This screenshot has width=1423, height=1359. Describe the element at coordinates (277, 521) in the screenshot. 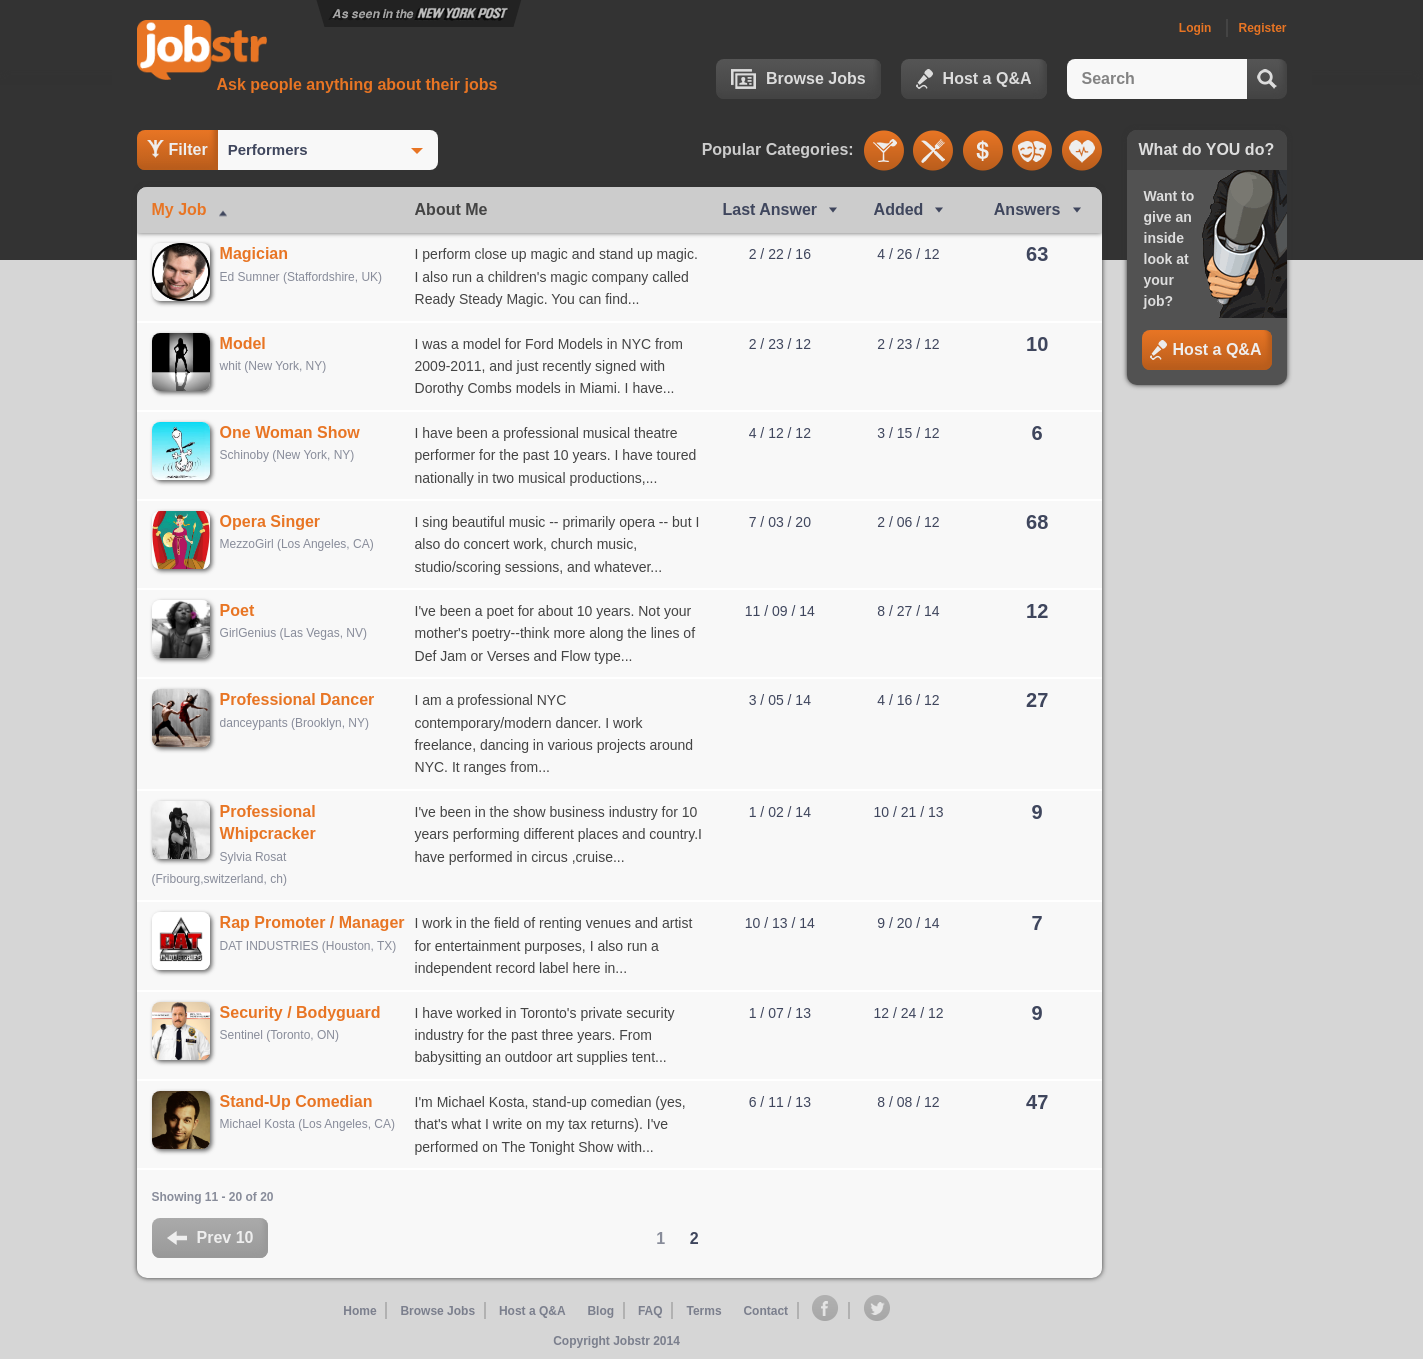

I see `Opera Singer` at that location.